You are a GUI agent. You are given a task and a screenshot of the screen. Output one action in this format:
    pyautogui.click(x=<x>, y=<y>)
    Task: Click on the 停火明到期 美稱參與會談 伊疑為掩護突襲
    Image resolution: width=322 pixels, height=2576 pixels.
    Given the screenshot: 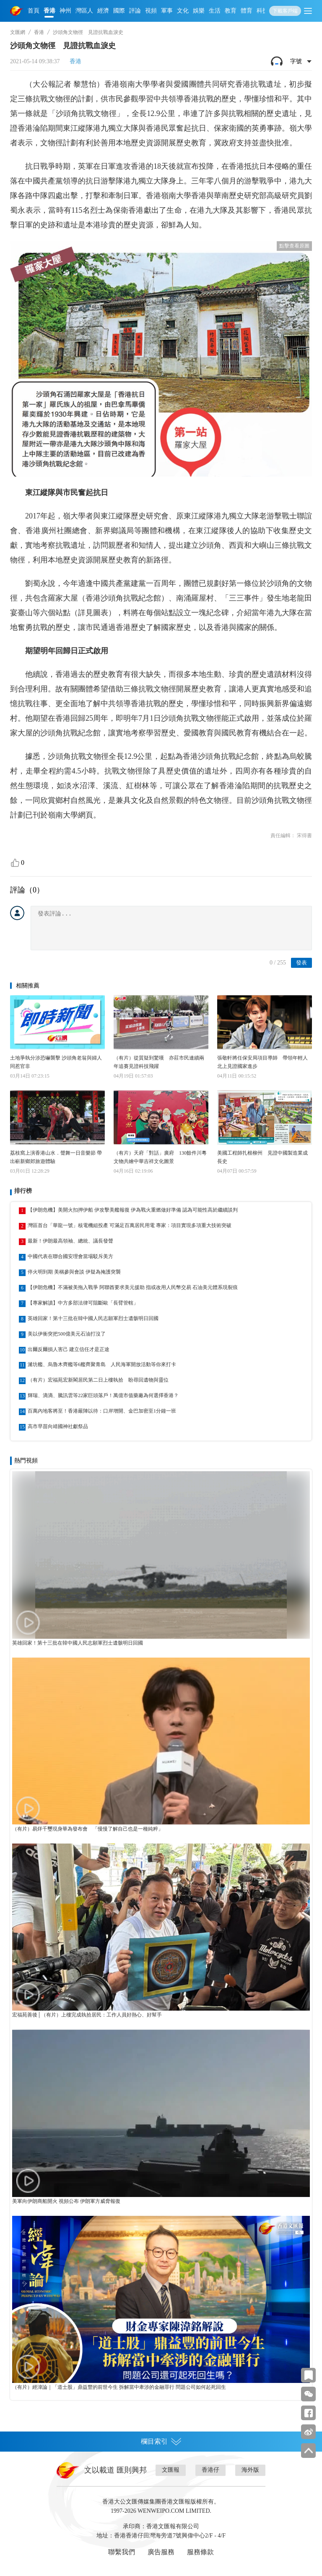 What is the action you would take?
    pyautogui.click(x=74, y=1272)
    